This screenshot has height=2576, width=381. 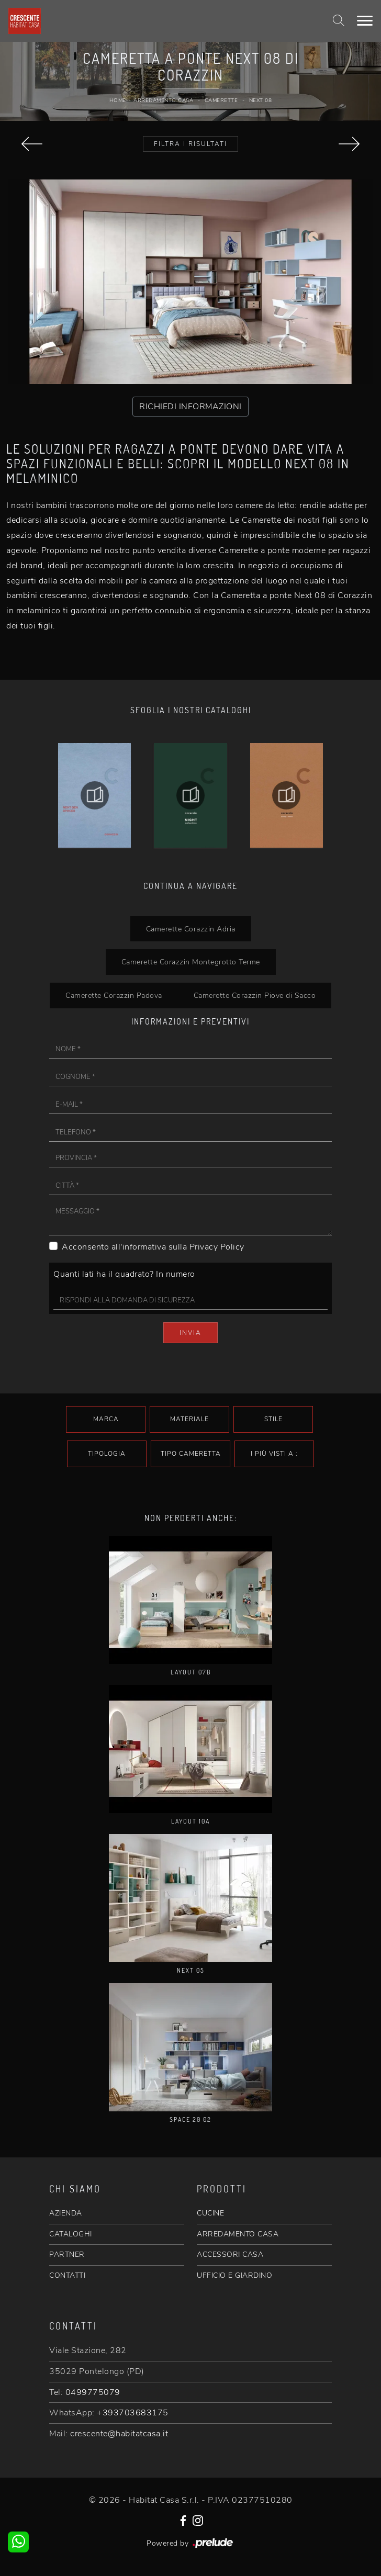 What do you see at coordinates (67, 2254) in the screenshot?
I see `PARTNER` at bounding box center [67, 2254].